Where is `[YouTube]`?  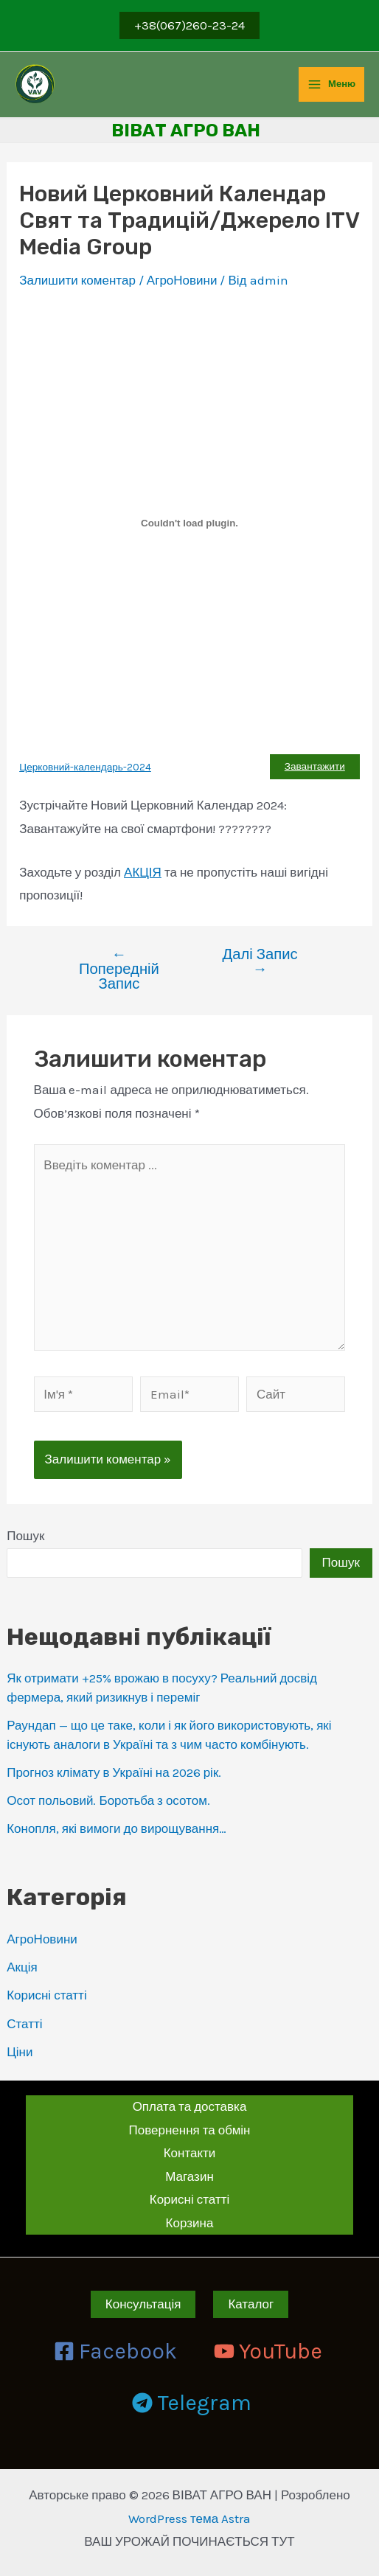 [YouTube] is located at coordinates (268, 2351).